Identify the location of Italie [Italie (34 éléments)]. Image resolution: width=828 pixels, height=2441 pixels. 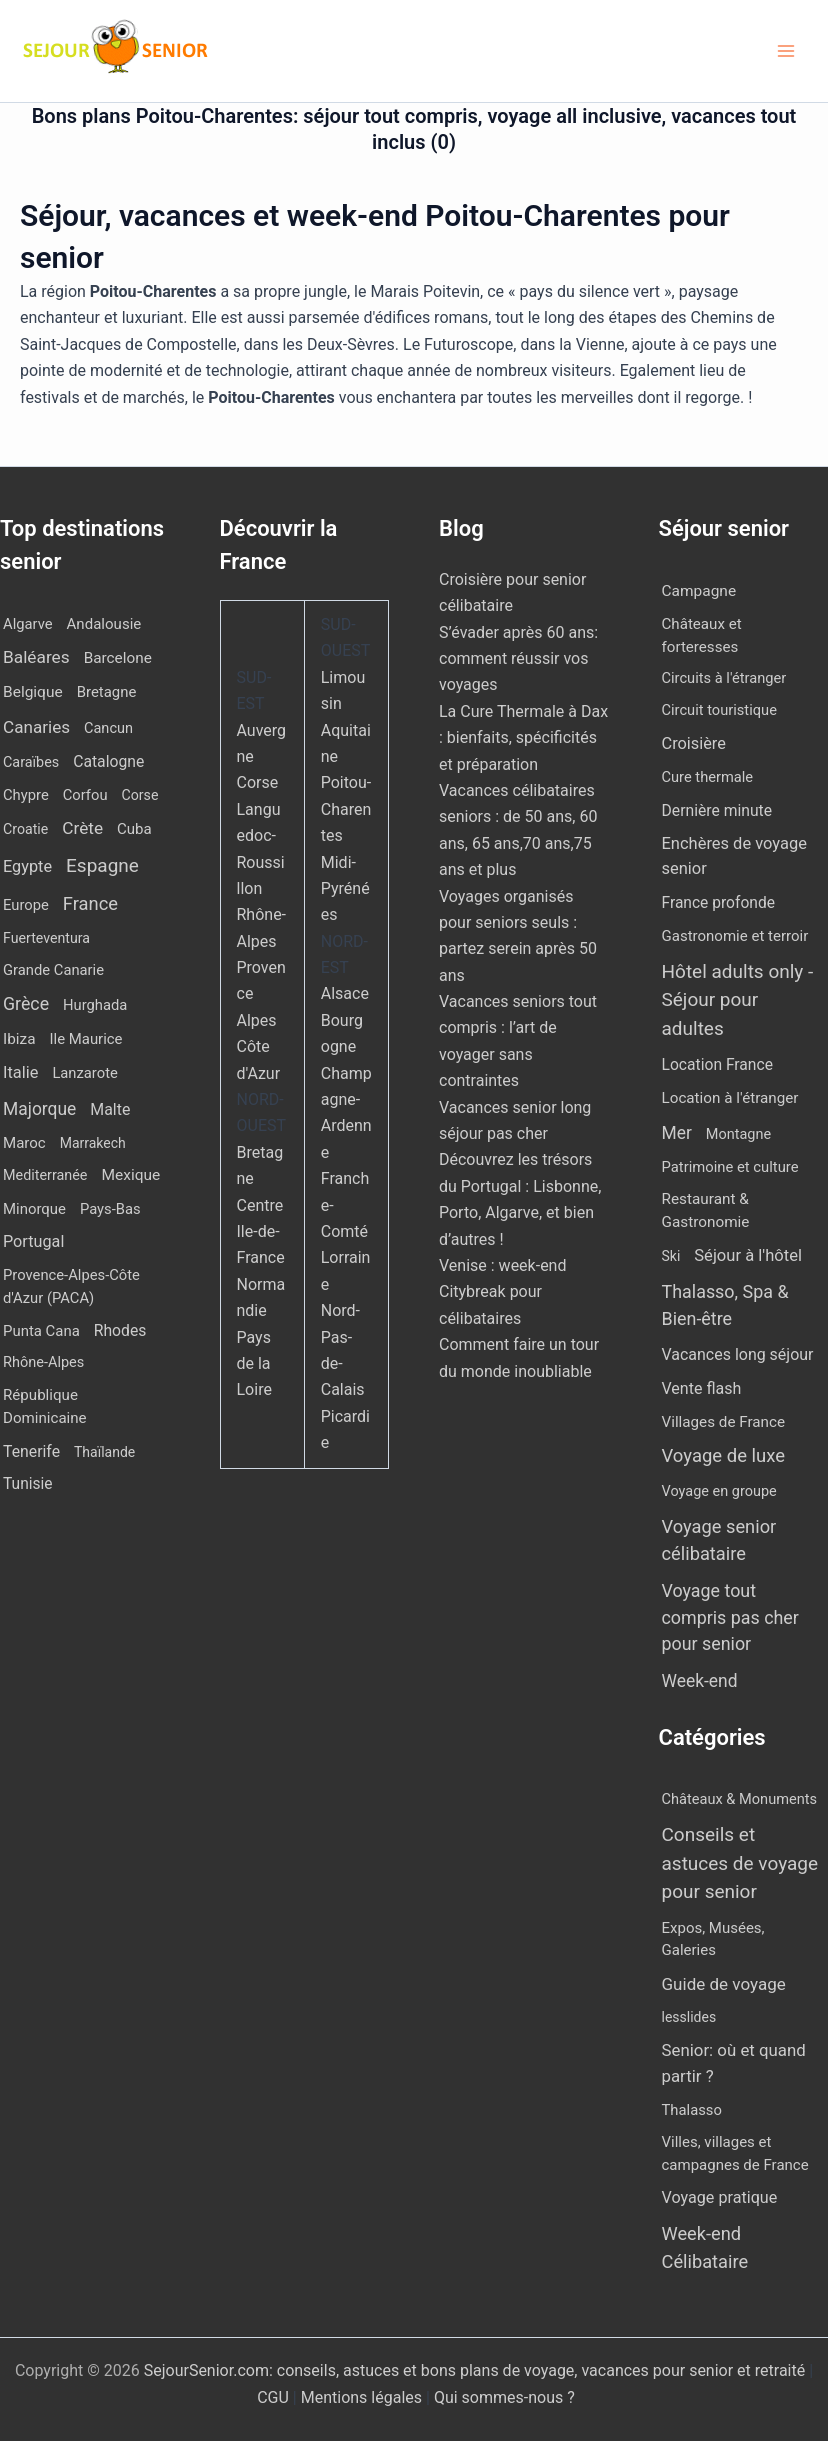
(20, 1072).